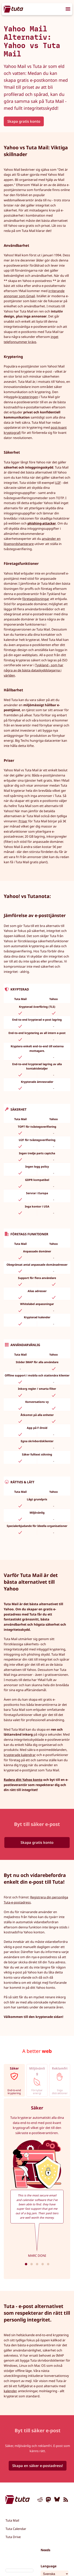 Image resolution: width=74 pixels, height=2576 pixels. I want to click on Priser, so click(23, 821).